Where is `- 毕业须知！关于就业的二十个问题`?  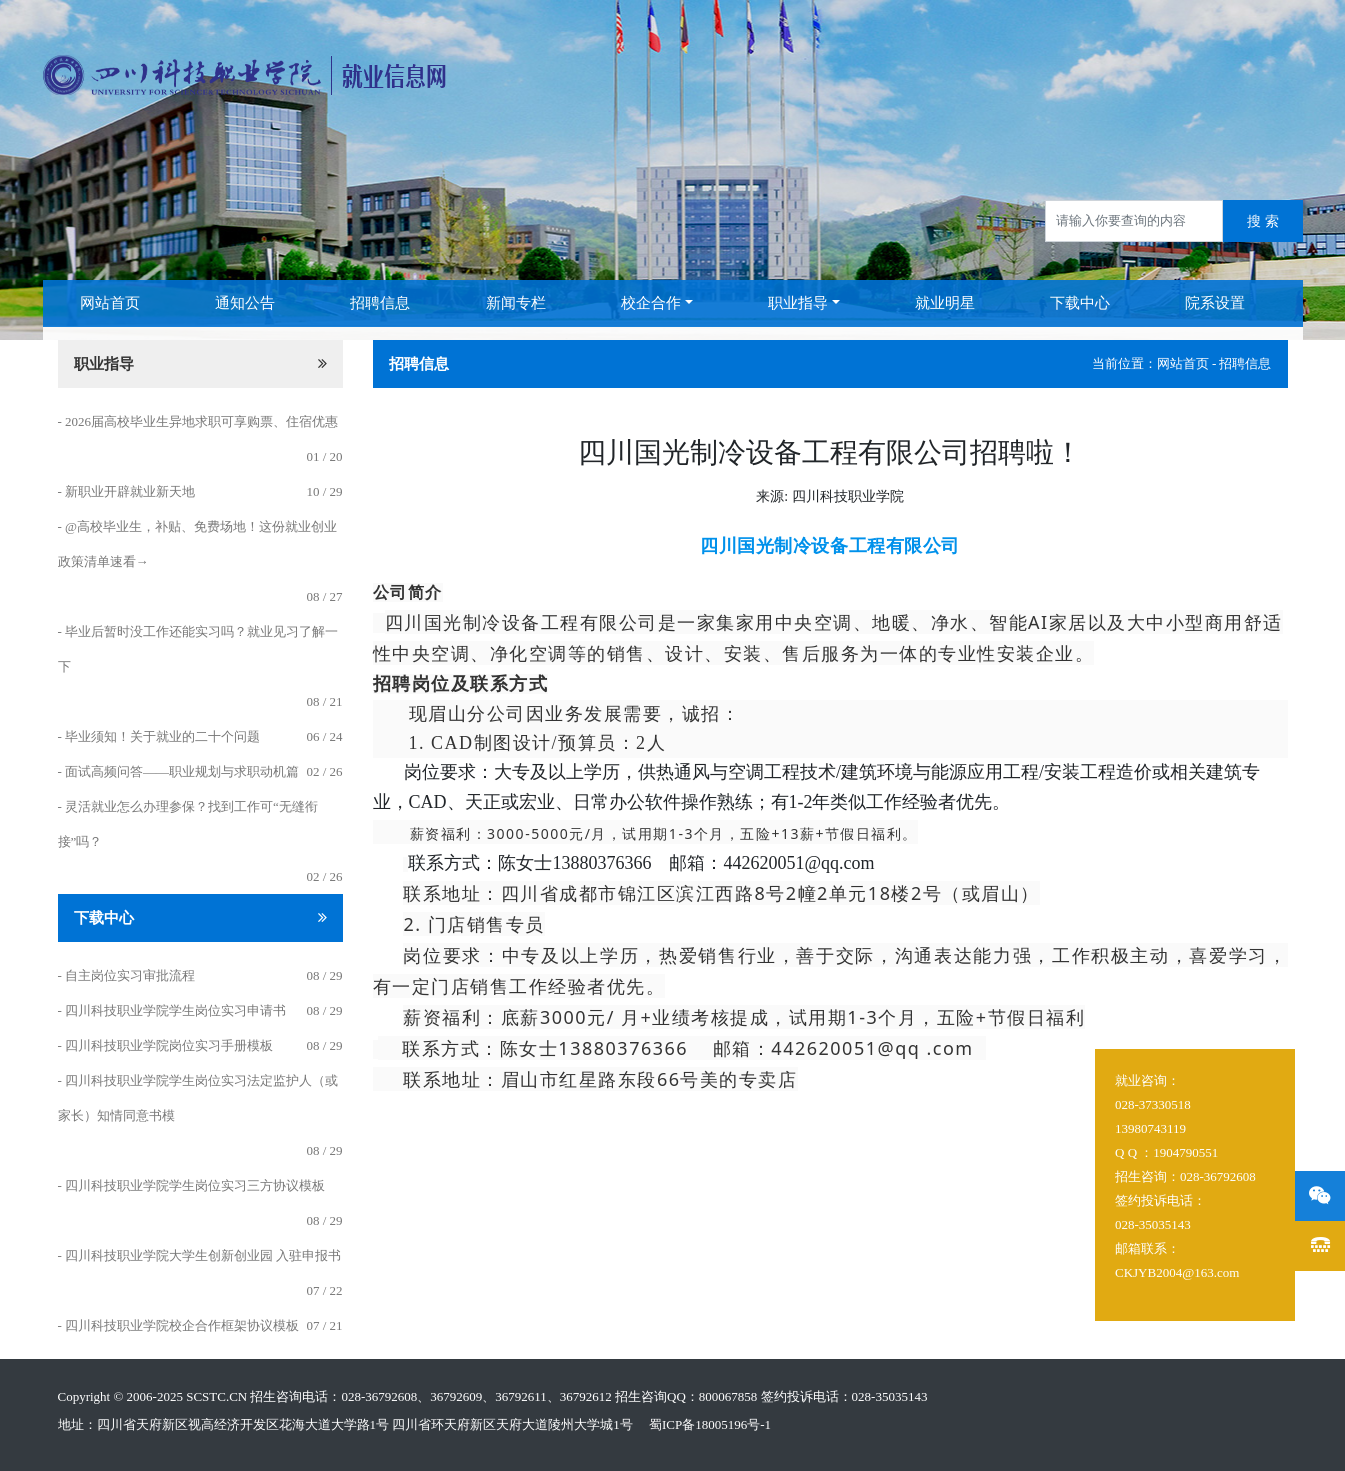
- 毕业须知！关于就业的二十个问题 is located at coordinates (159, 736).